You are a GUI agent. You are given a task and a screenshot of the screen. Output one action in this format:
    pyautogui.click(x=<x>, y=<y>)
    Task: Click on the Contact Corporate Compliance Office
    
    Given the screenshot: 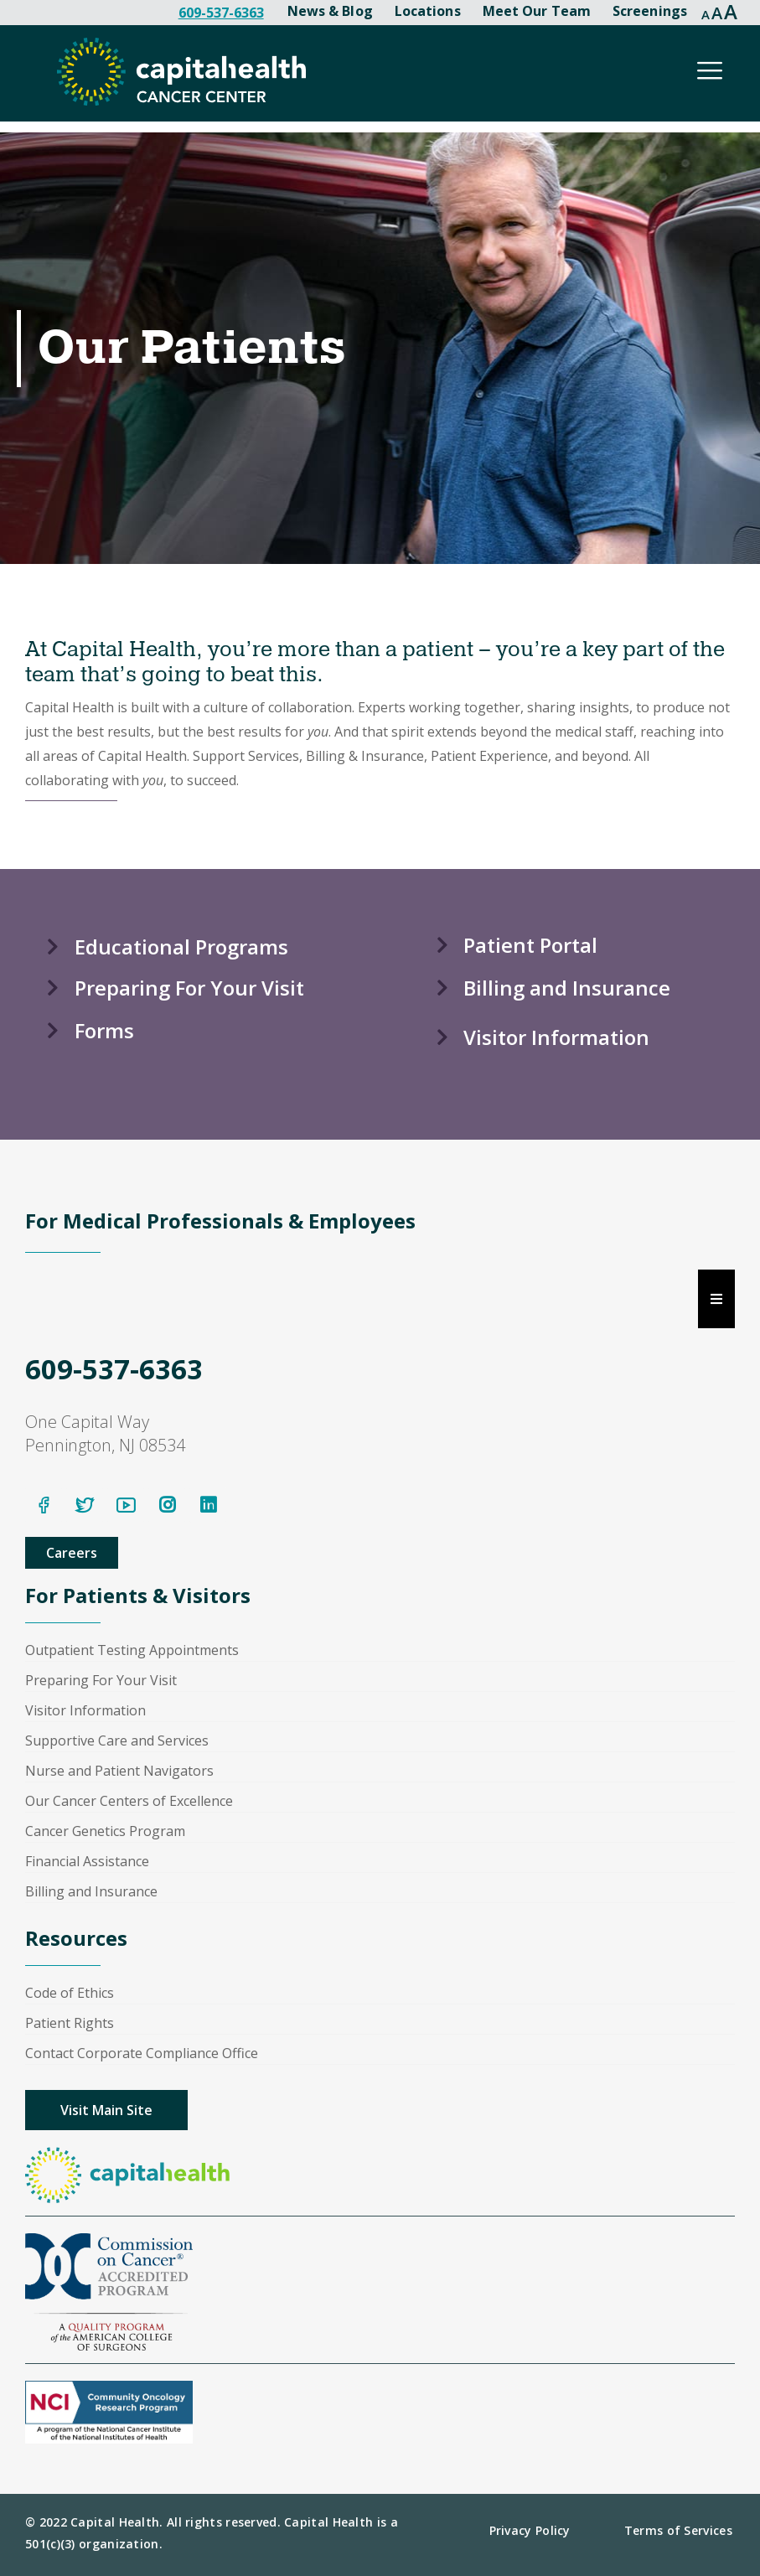 What is the action you would take?
    pyautogui.click(x=141, y=2053)
    